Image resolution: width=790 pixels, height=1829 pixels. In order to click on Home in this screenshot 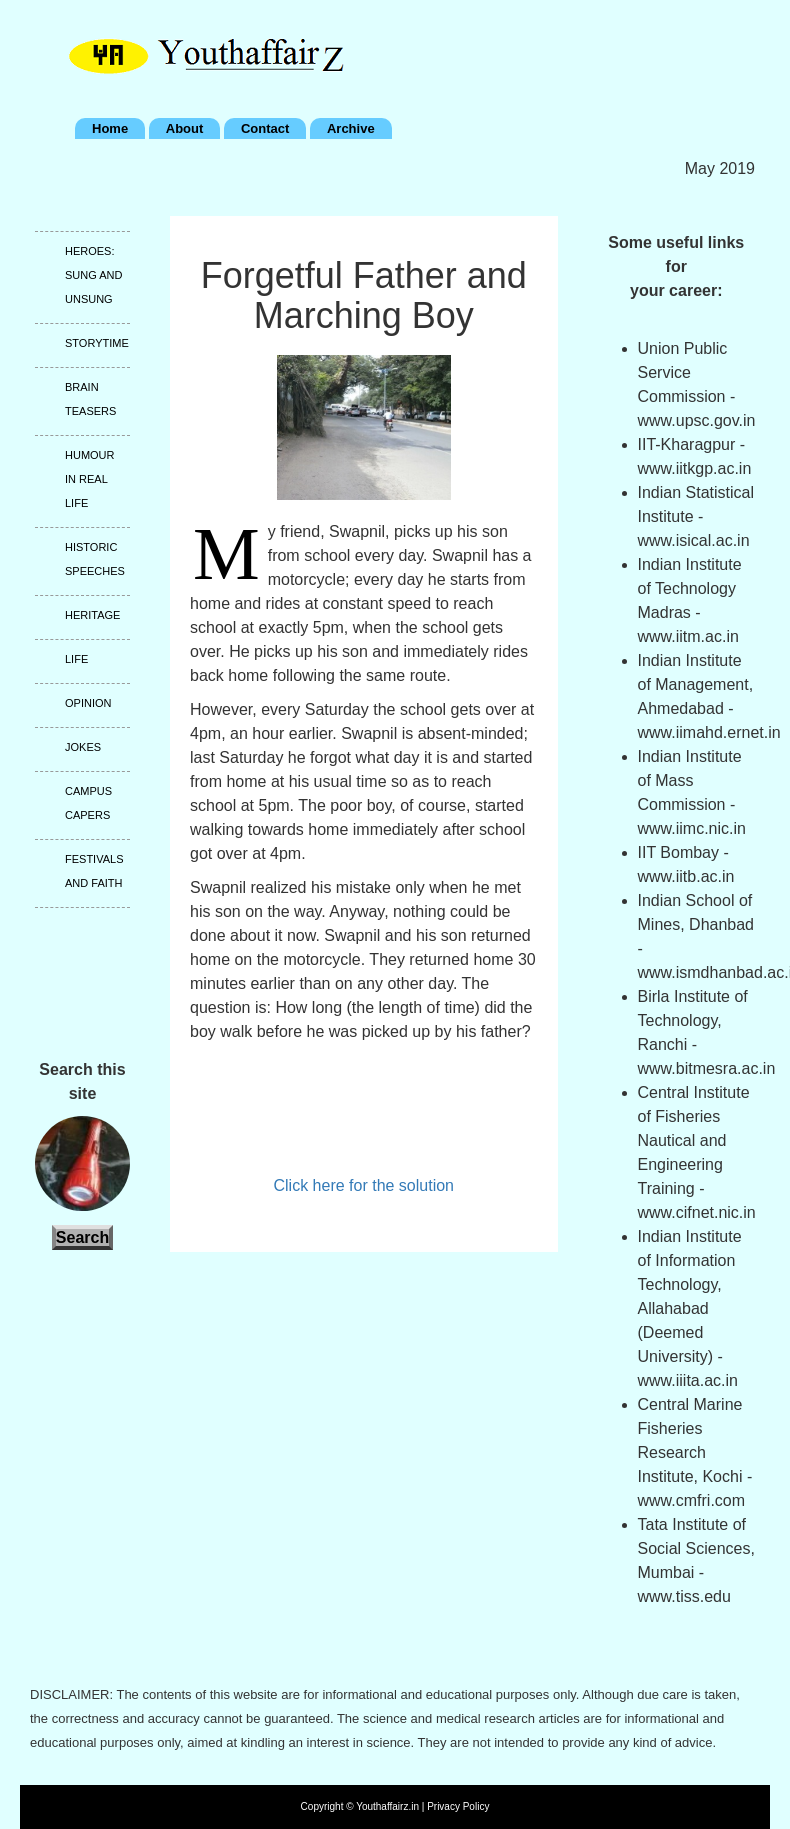, I will do `click(110, 128)`.